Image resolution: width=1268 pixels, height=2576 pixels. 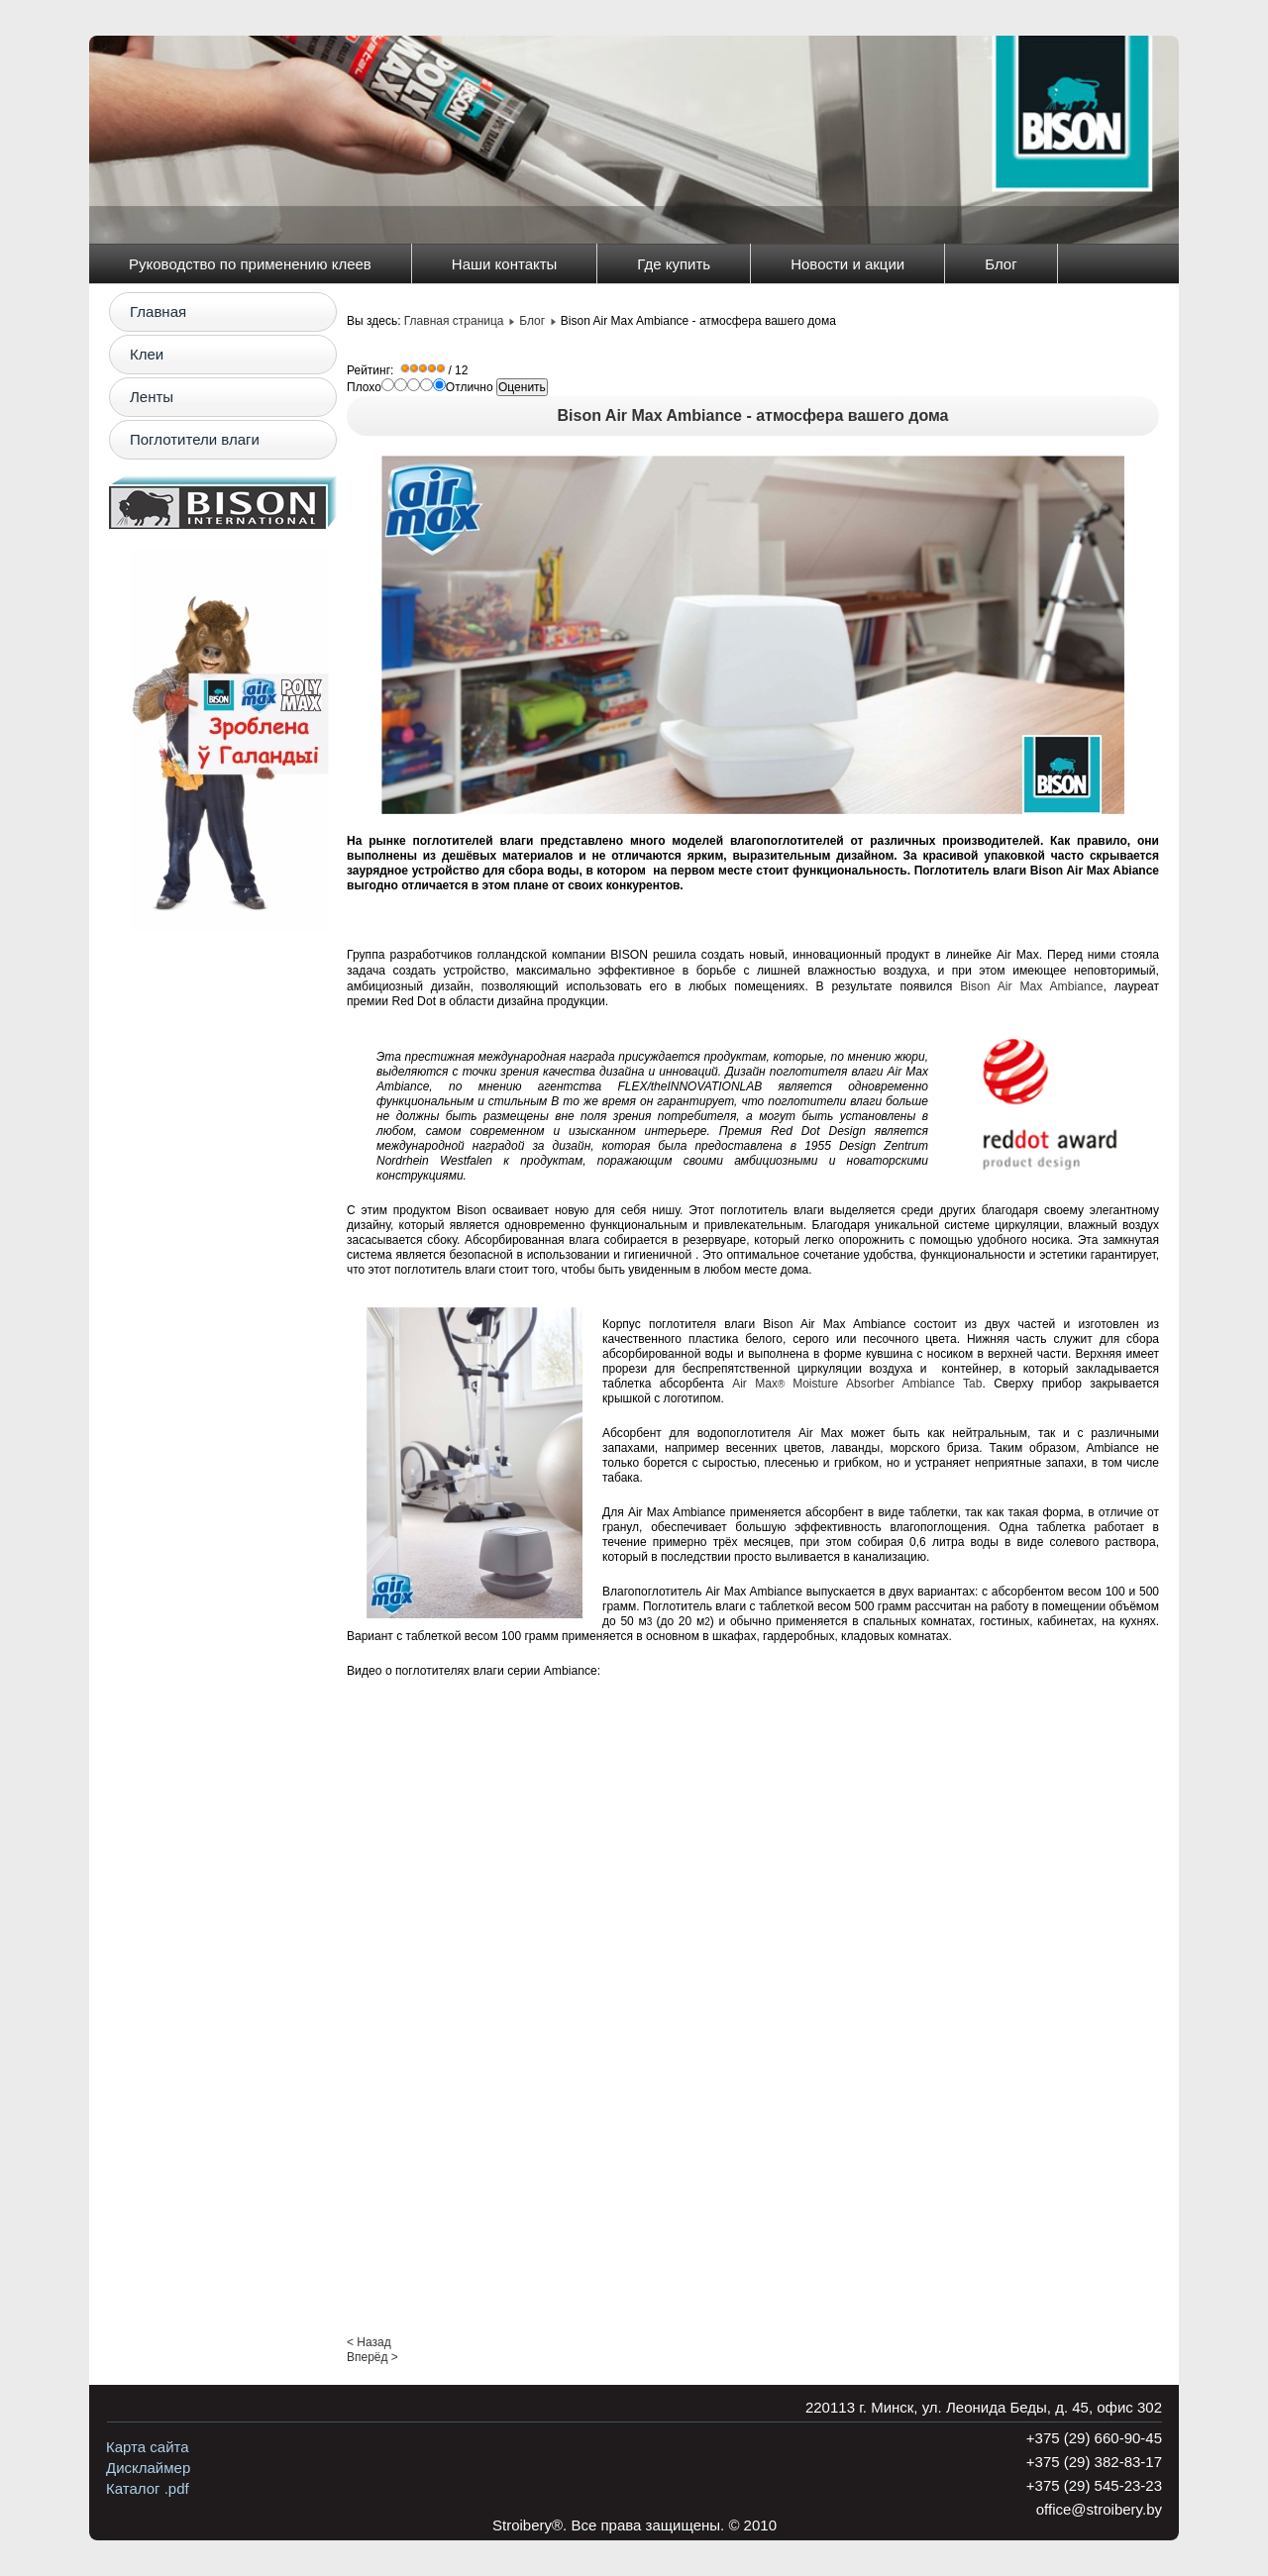 I want to click on < Назад, so click(x=369, y=2342).